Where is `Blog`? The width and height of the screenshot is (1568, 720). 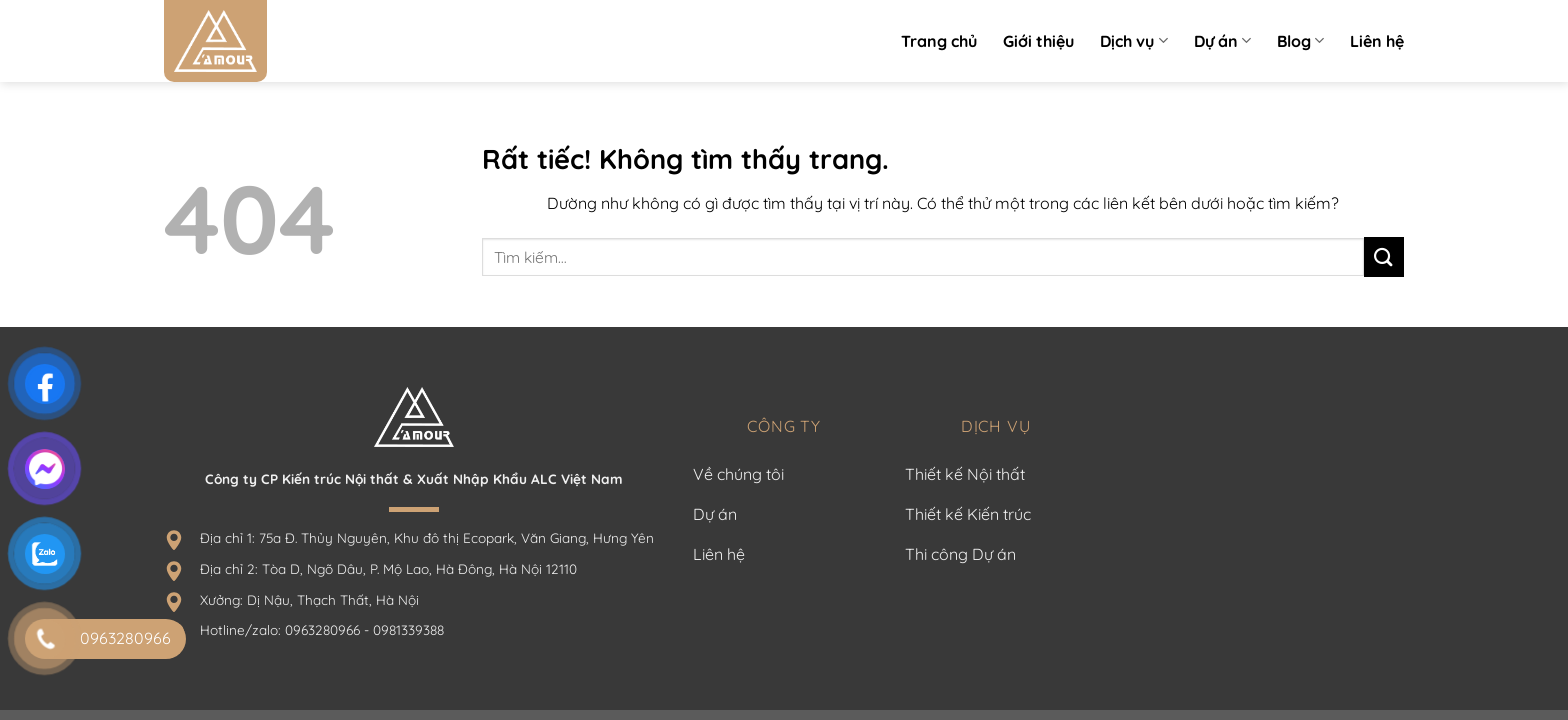
Blog is located at coordinates (1300, 41).